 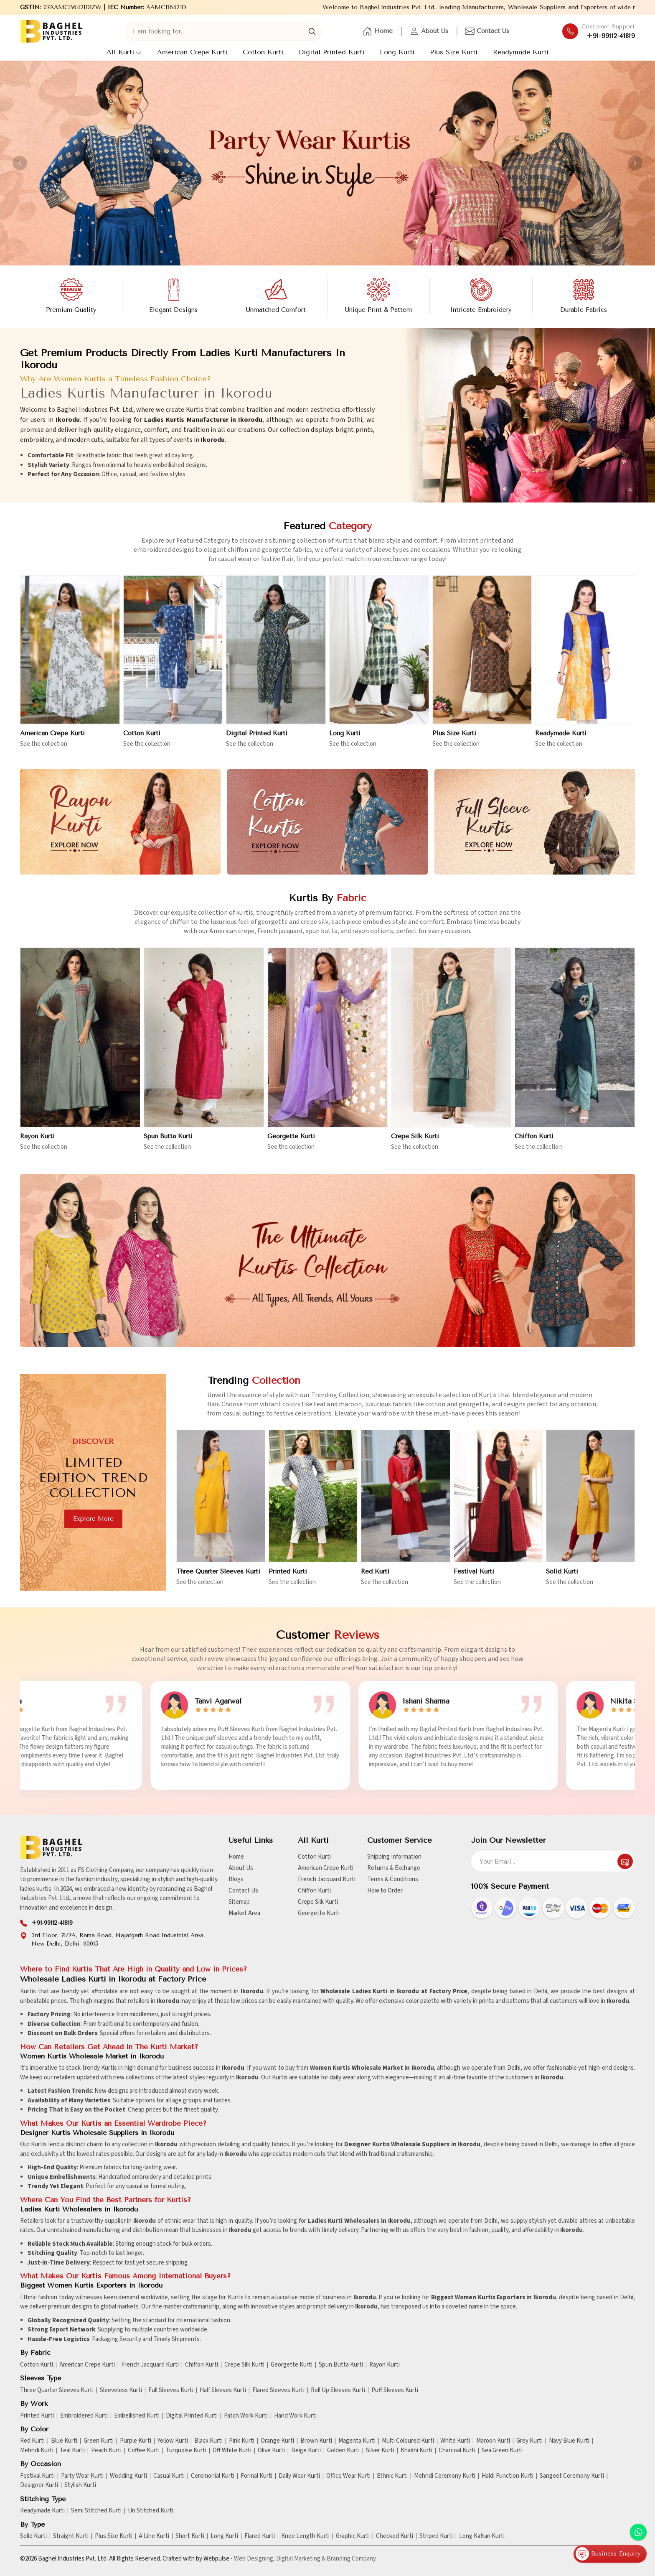 I want to click on Pink Kurti, so click(x=241, y=2441).